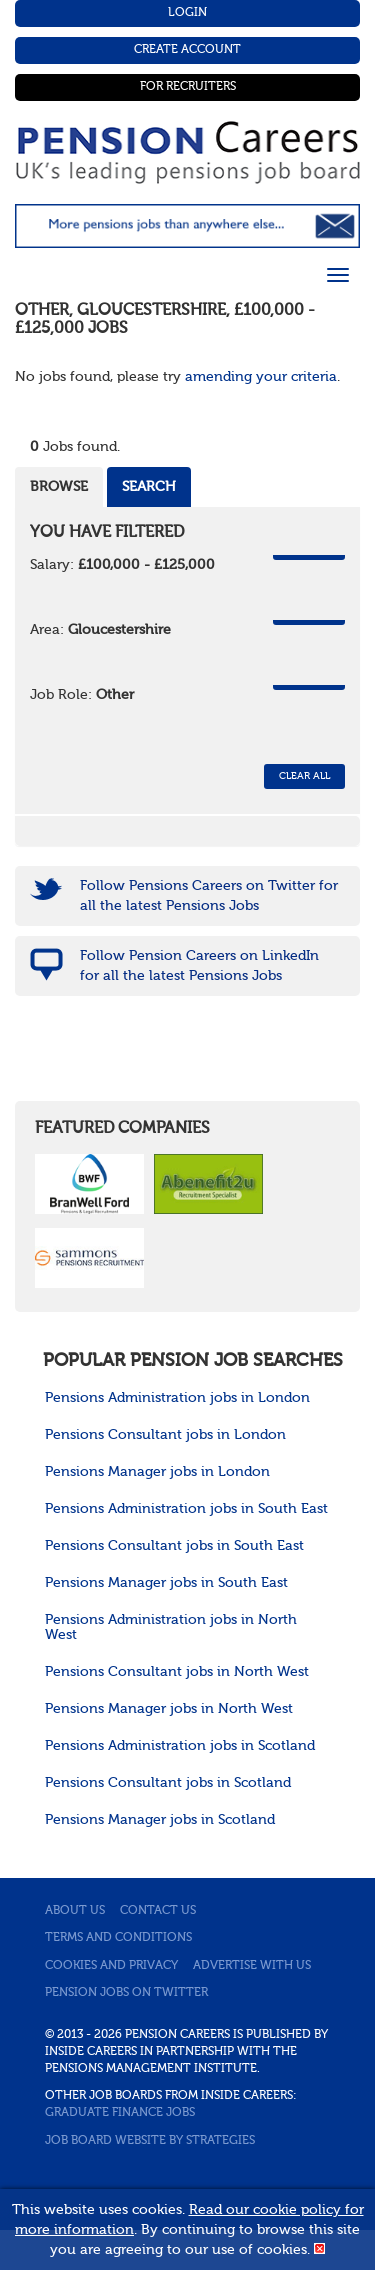 The height and width of the screenshot is (2270, 375). What do you see at coordinates (168, 1783) in the screenshot?
I see `Pensions Consultant jobs in Scotland` at bounding box center [168, 1783].